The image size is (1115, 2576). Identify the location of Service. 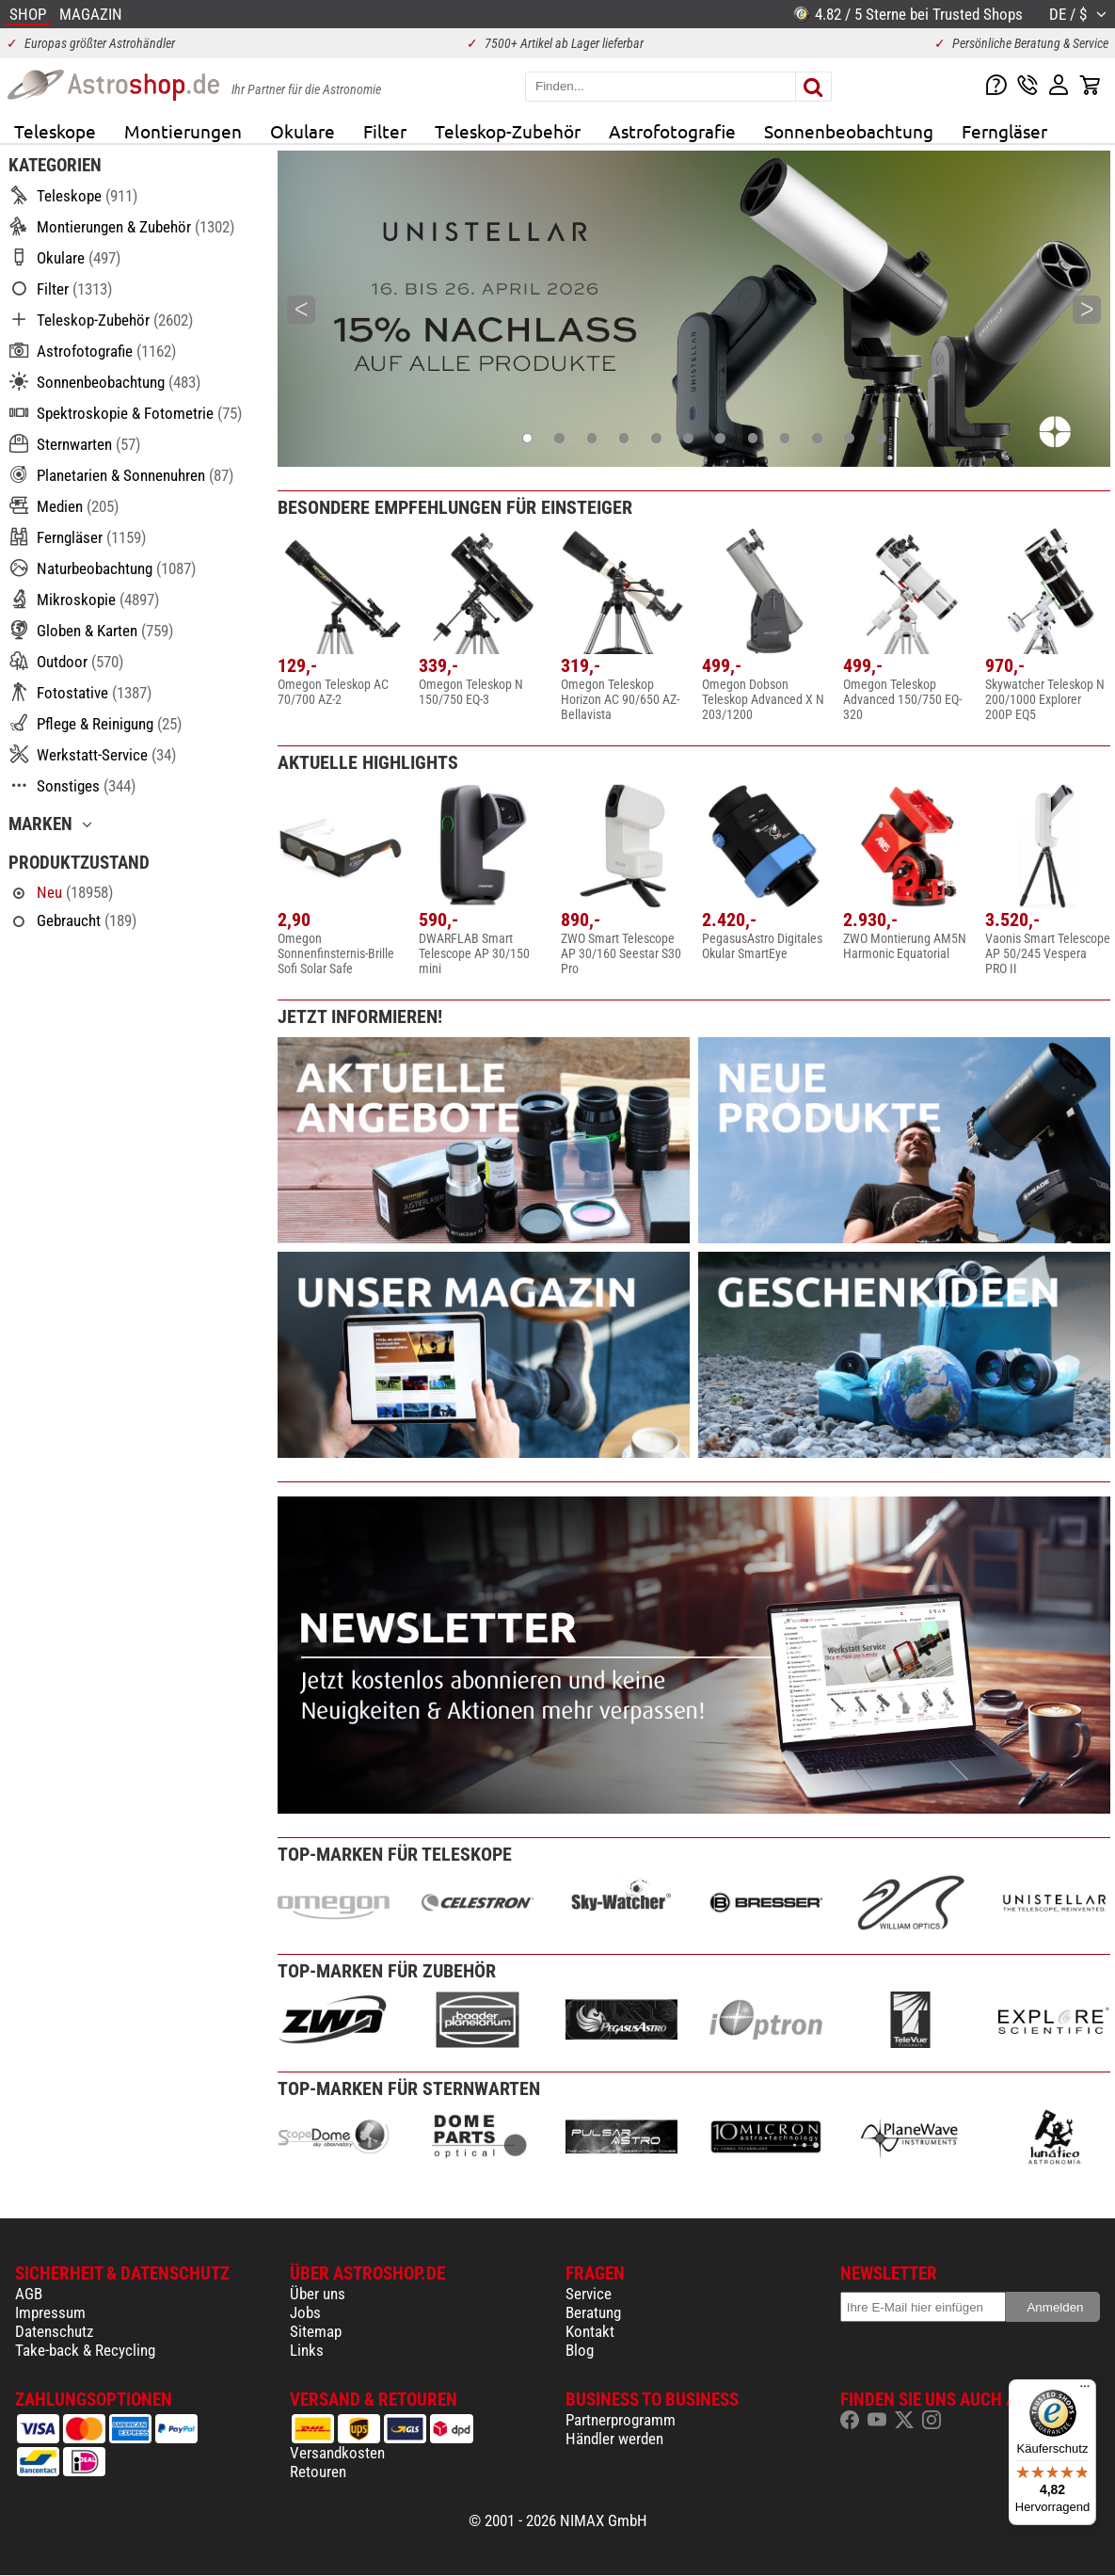
(588, 2293).